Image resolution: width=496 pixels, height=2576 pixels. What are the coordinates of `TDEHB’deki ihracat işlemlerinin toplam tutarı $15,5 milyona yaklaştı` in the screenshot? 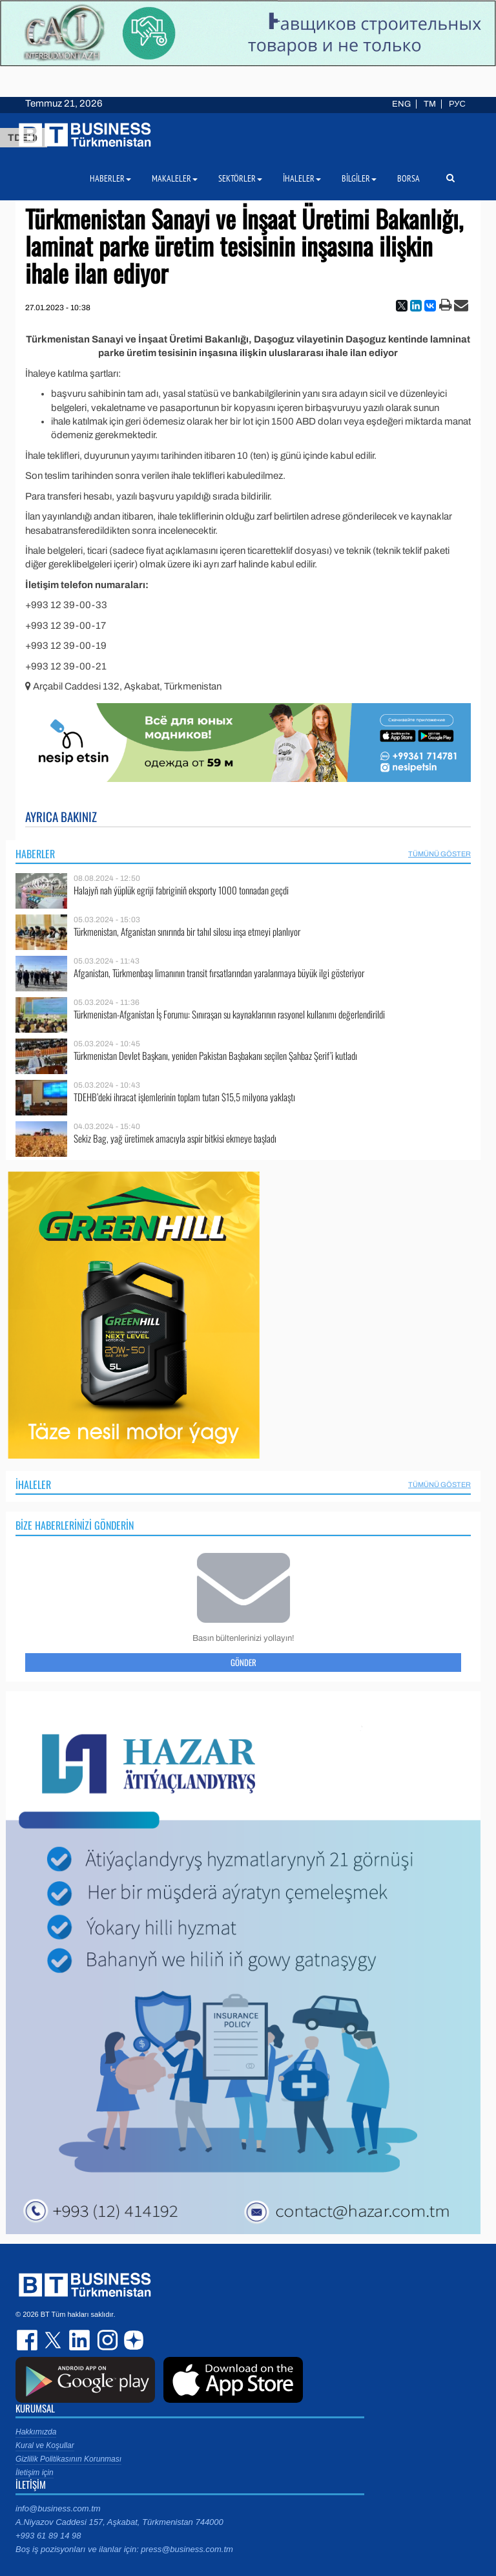 It's located at (184, 1097).